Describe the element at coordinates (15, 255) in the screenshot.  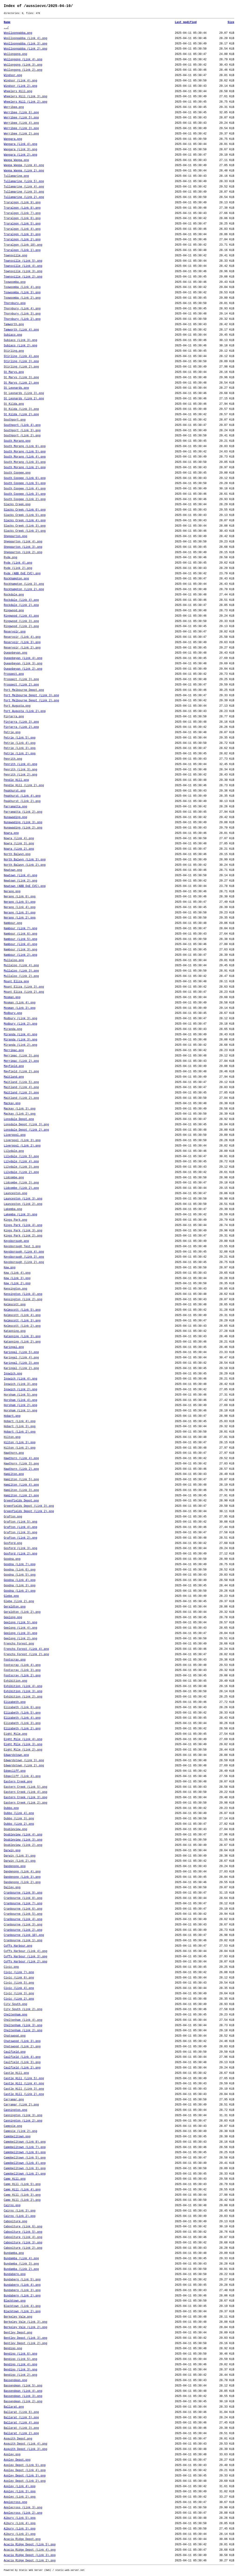
I see `Townsville.png` at that location.